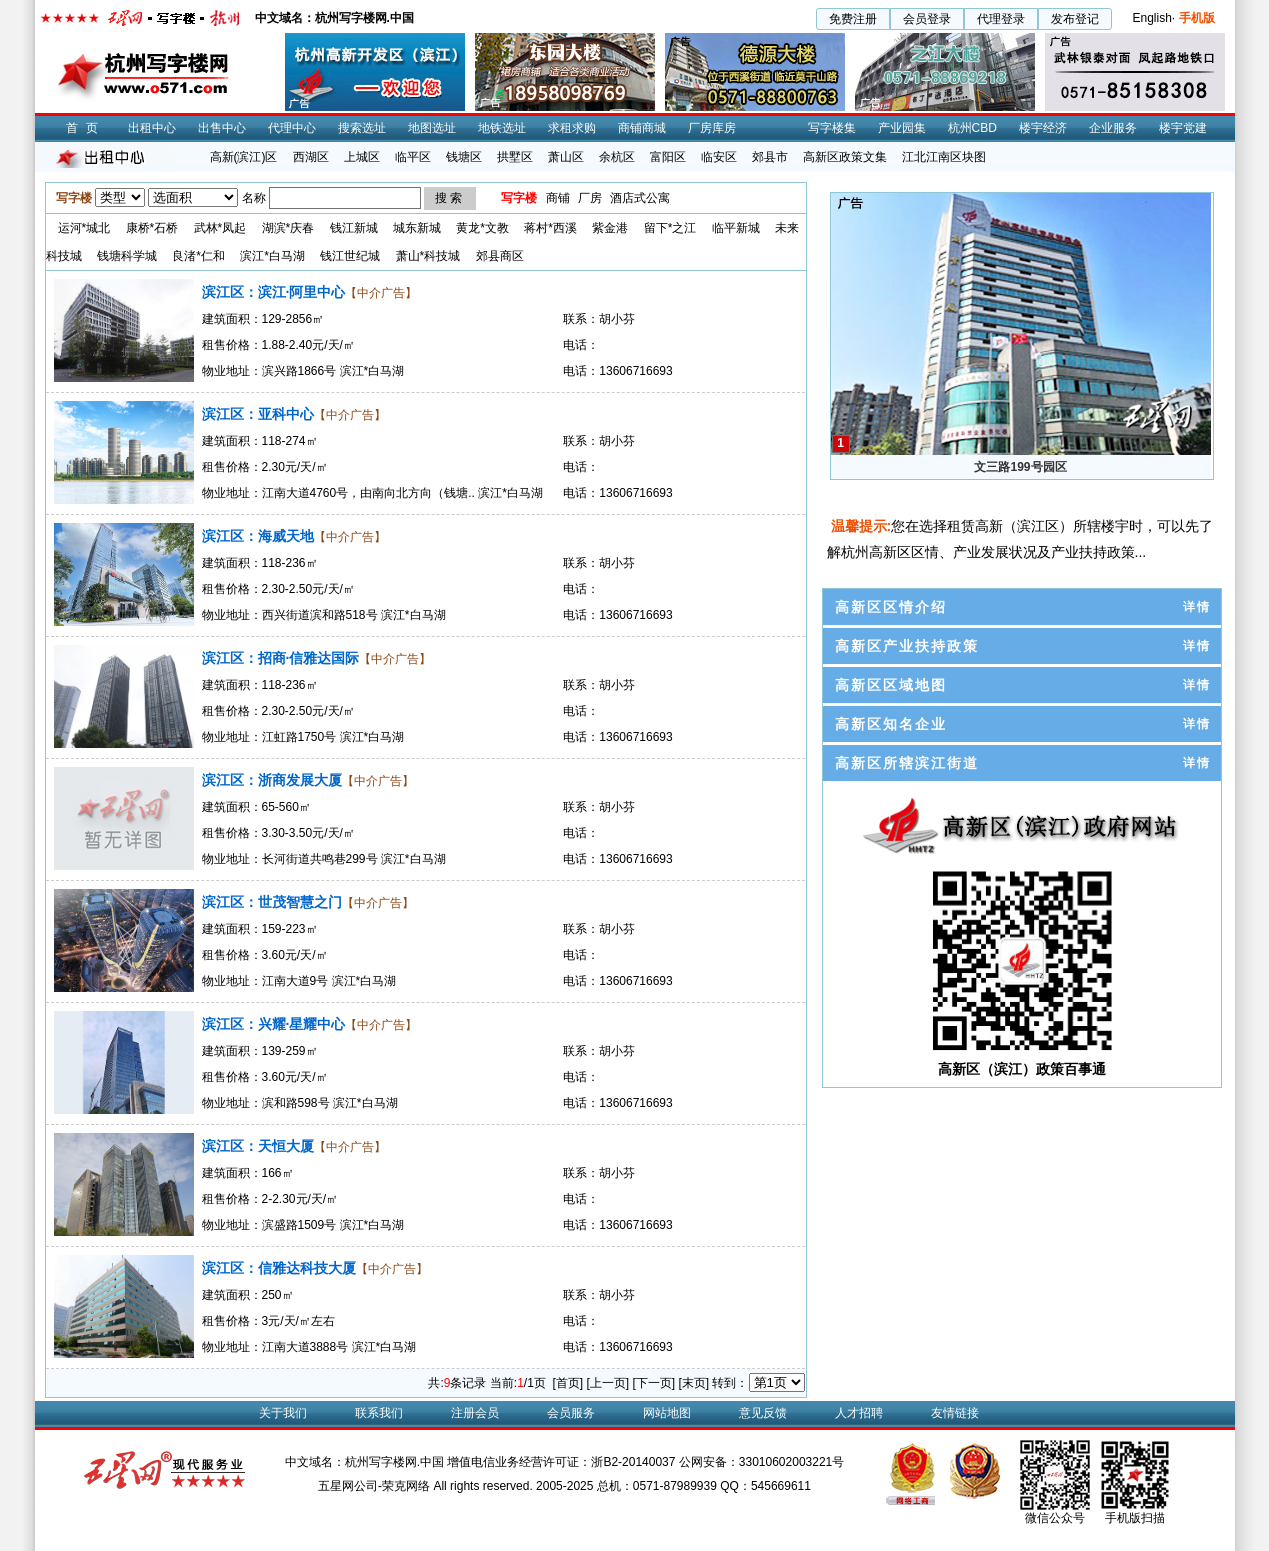 This screenshot has width=1269, height=1551. Describe the element at coordinates (84, 228) in the screenshot. I see `运河*城北` at that location.